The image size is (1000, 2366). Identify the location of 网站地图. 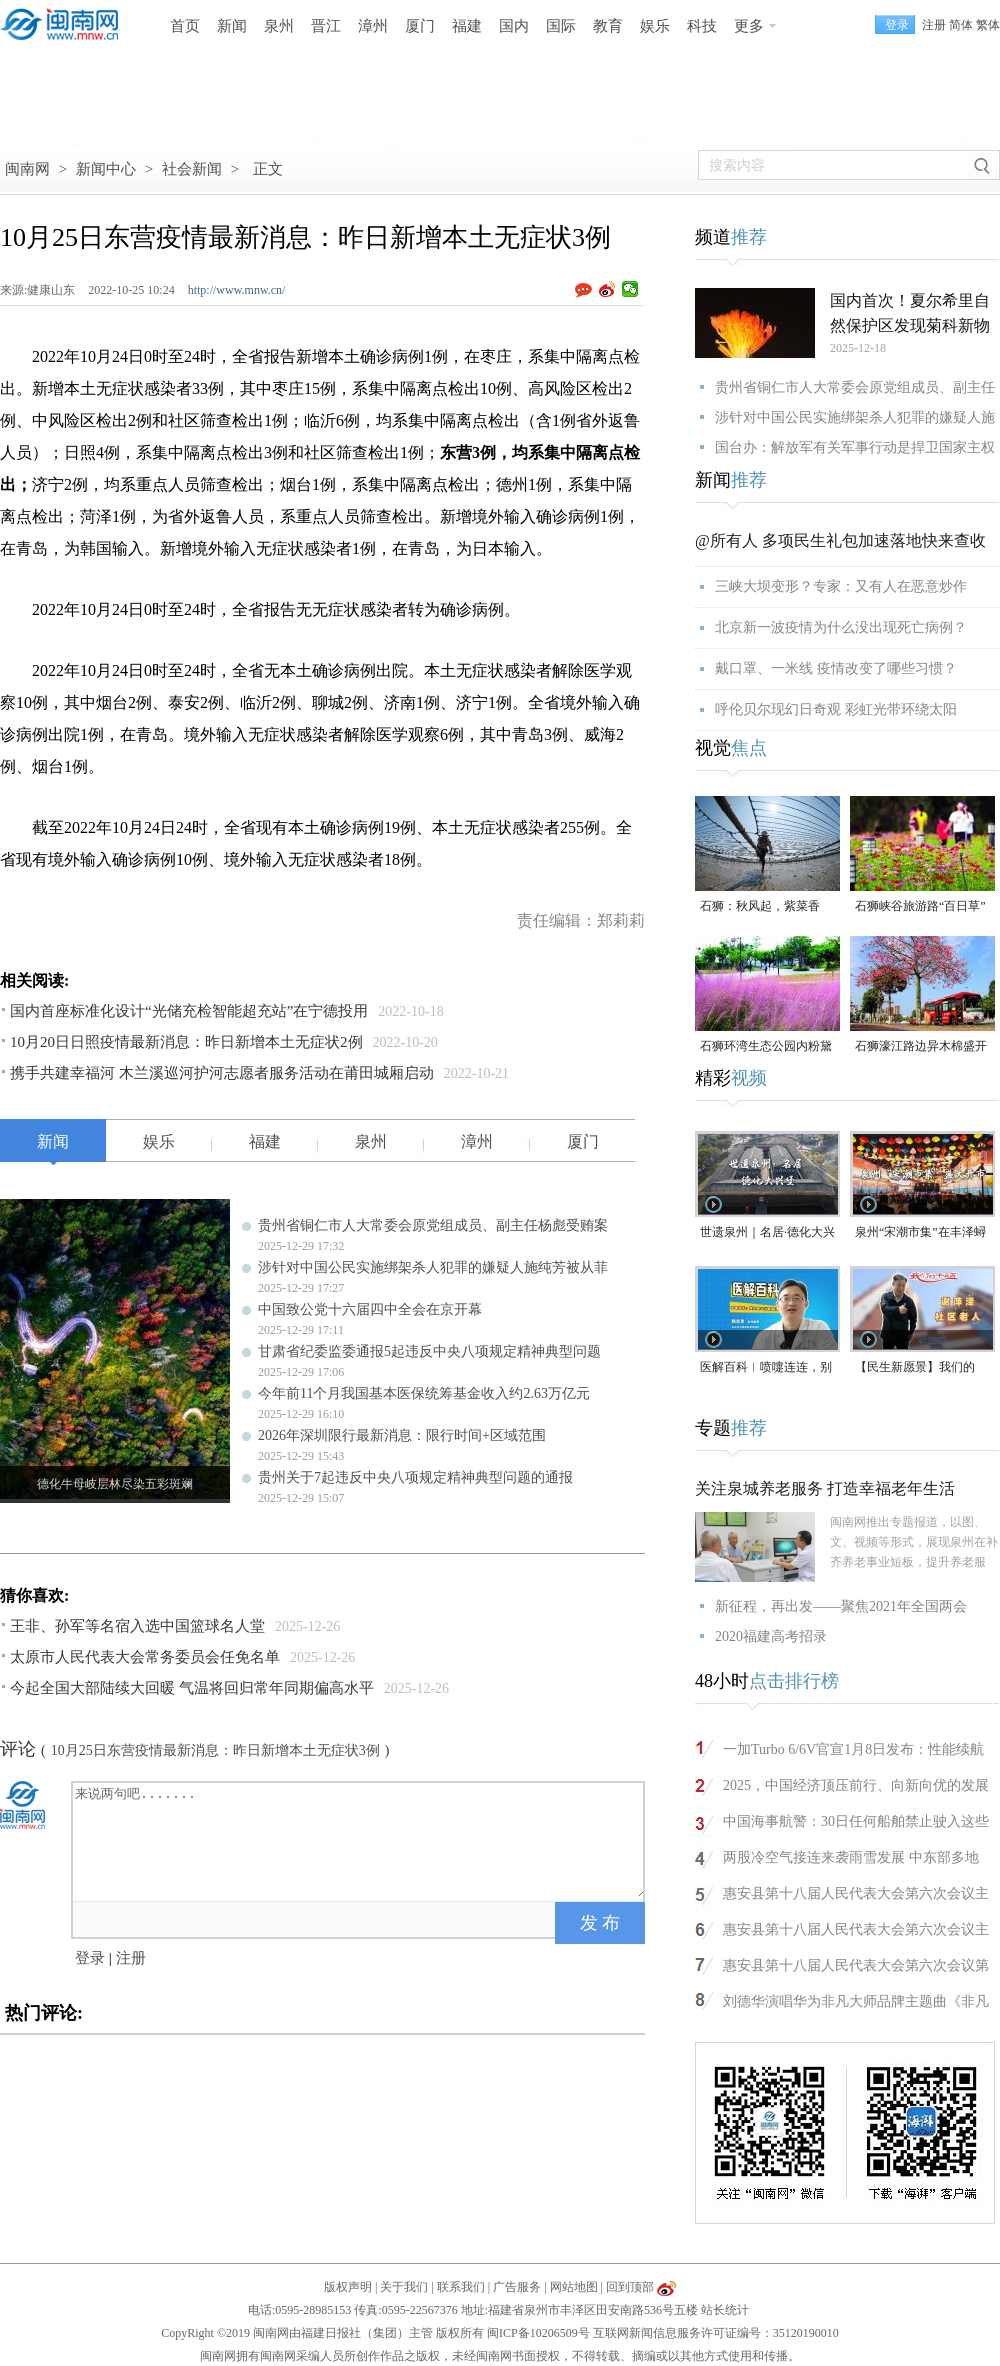
(574, 2287).